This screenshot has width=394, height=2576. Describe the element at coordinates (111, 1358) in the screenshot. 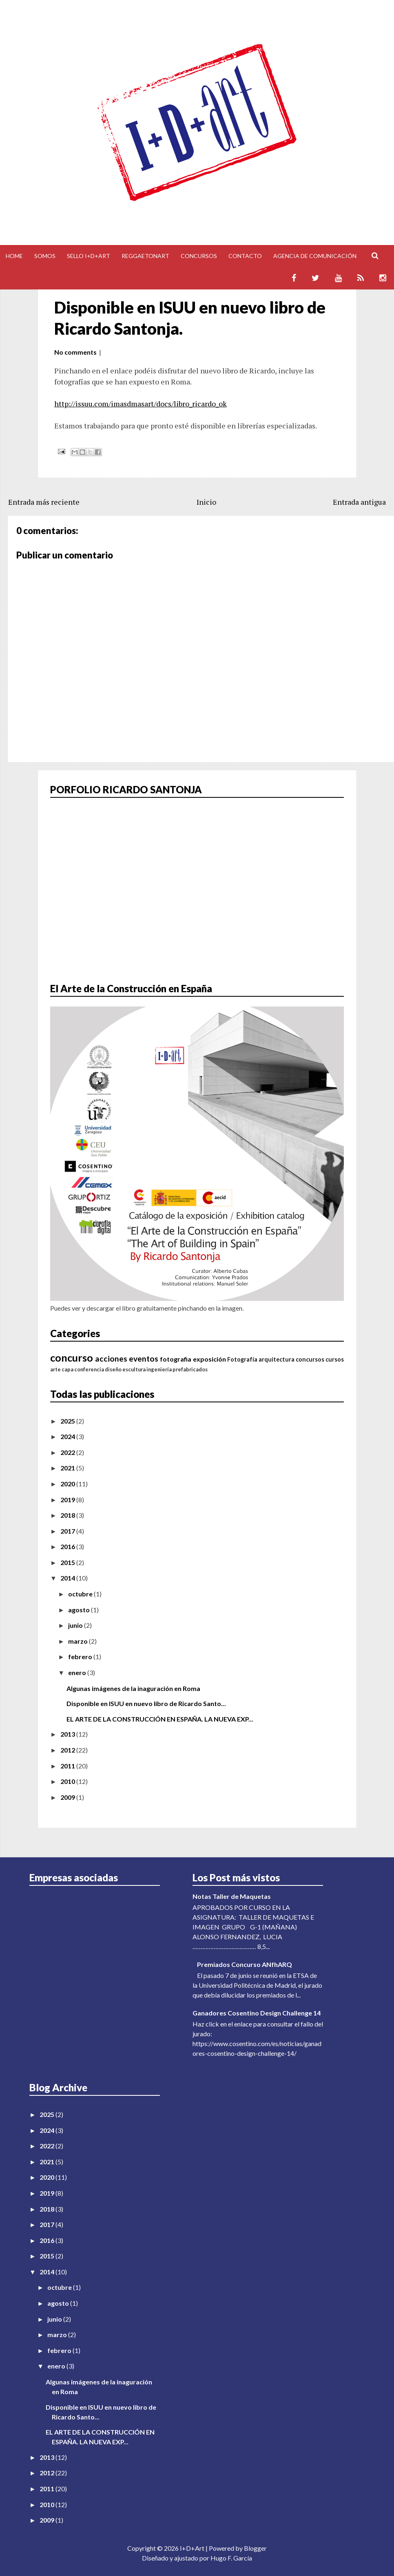

I see `acciones` at that location.